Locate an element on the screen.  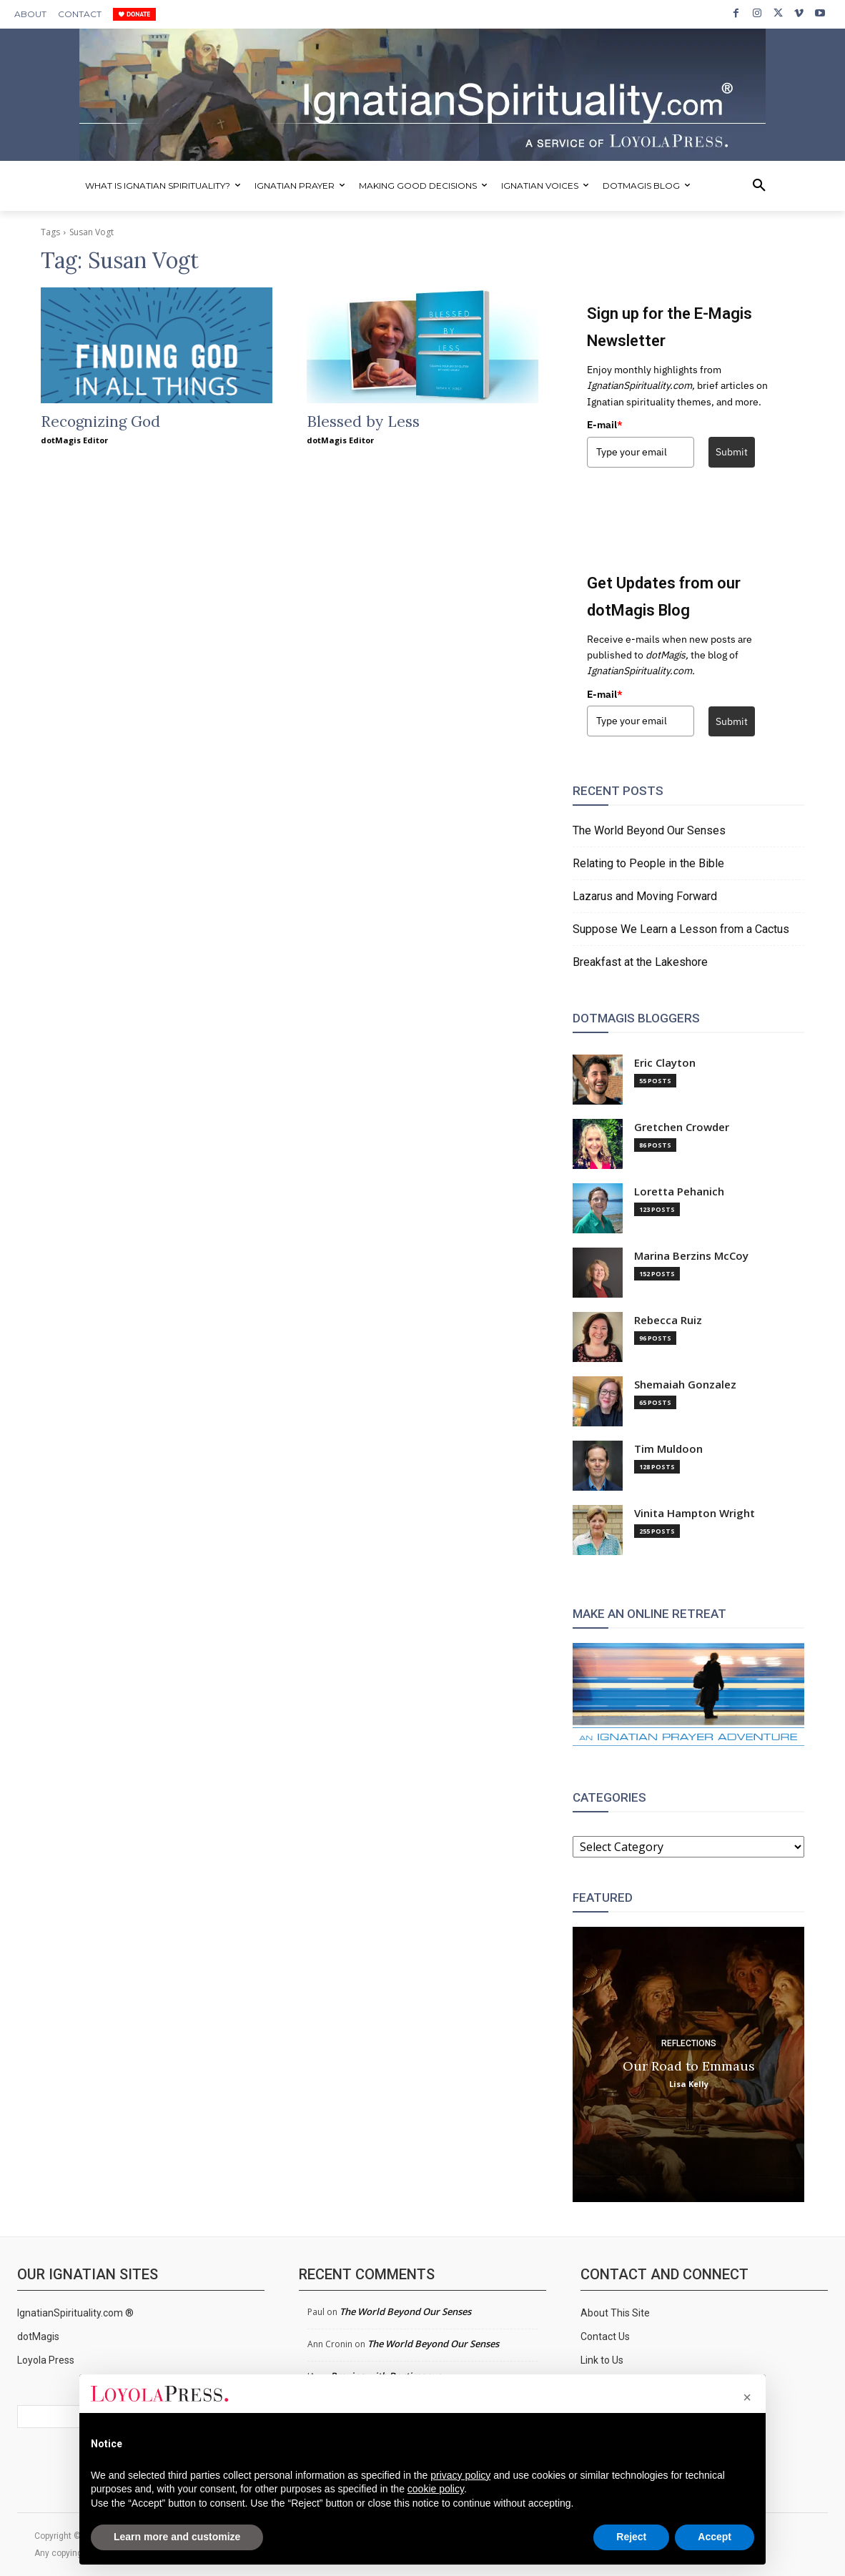
privacy policy [privacy policy - link opens in a new tab] is located at coordinates (460, 2475).